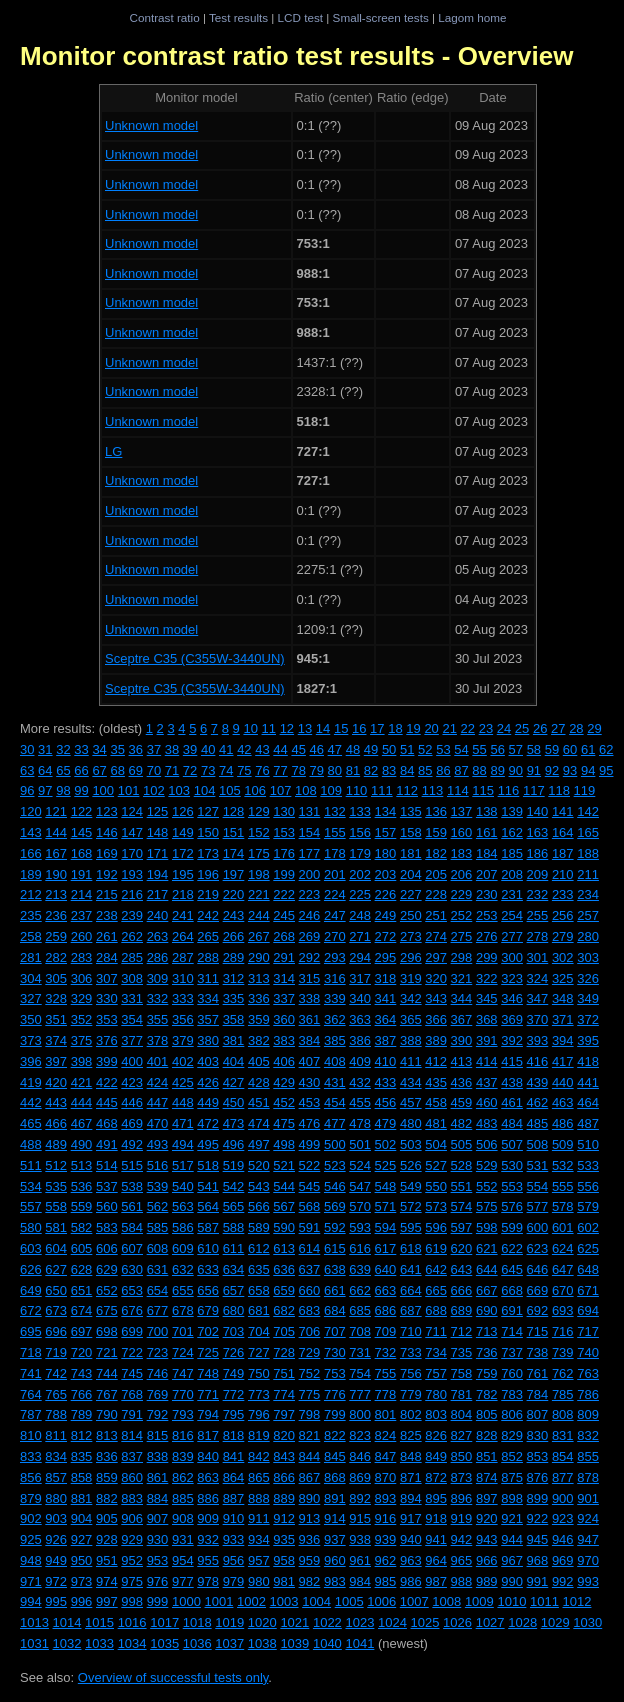 This screenshot has height=1702, width=624. I want to click on 307, so click(107, 978).